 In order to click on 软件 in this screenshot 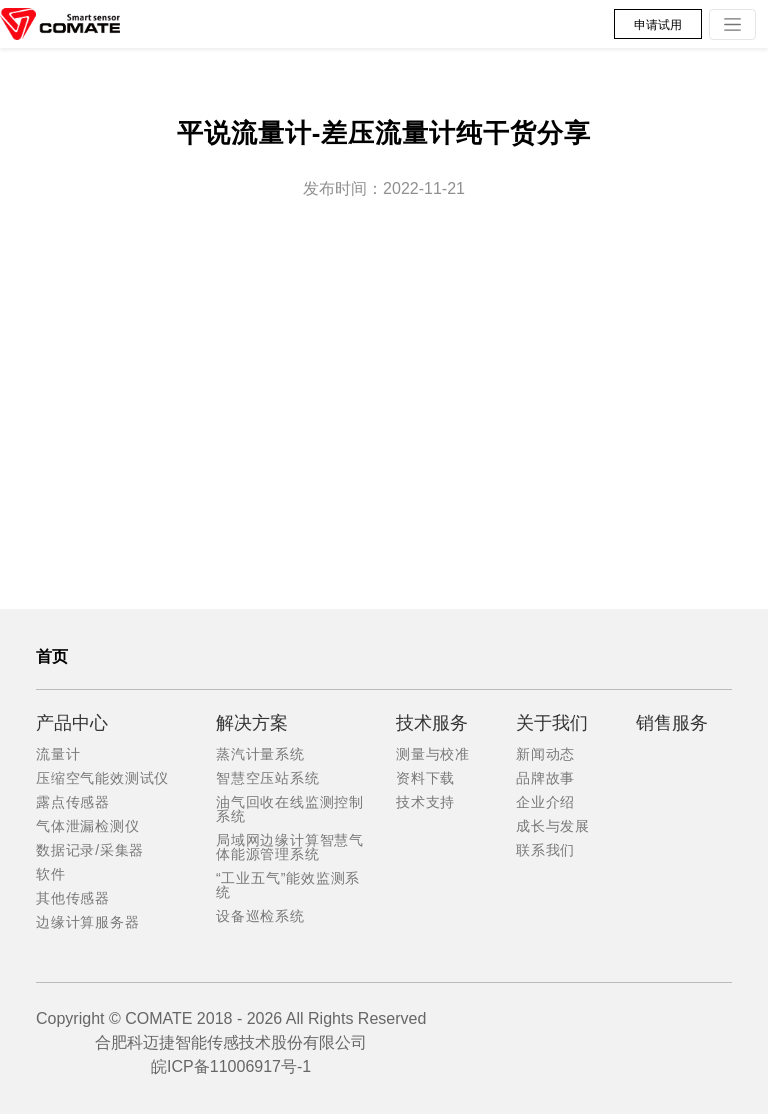, I will do `click(51, 874)`.